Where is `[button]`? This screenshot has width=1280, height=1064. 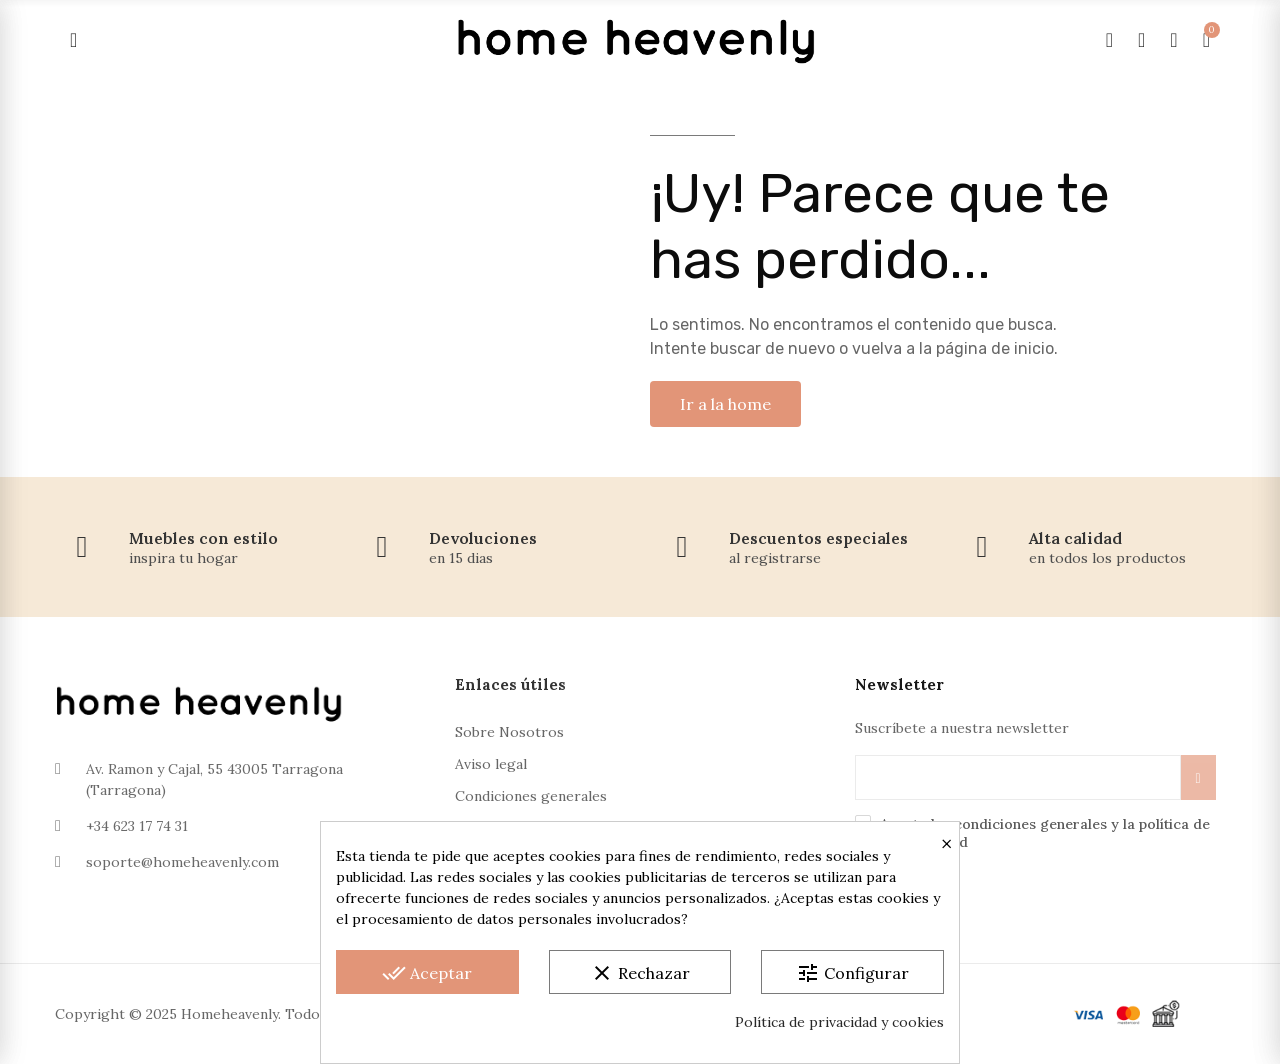 [button] is located at coordinates (725, 404).